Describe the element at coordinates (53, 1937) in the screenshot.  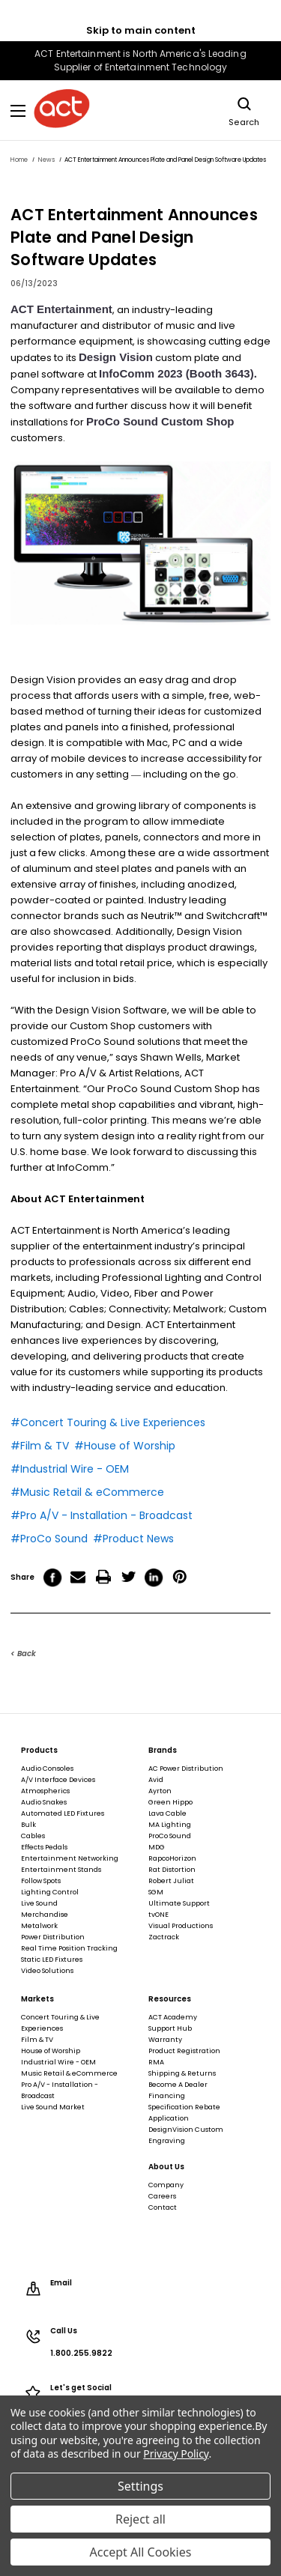
I see `Power Distribution [Power Distribution, footer link]` at that location.